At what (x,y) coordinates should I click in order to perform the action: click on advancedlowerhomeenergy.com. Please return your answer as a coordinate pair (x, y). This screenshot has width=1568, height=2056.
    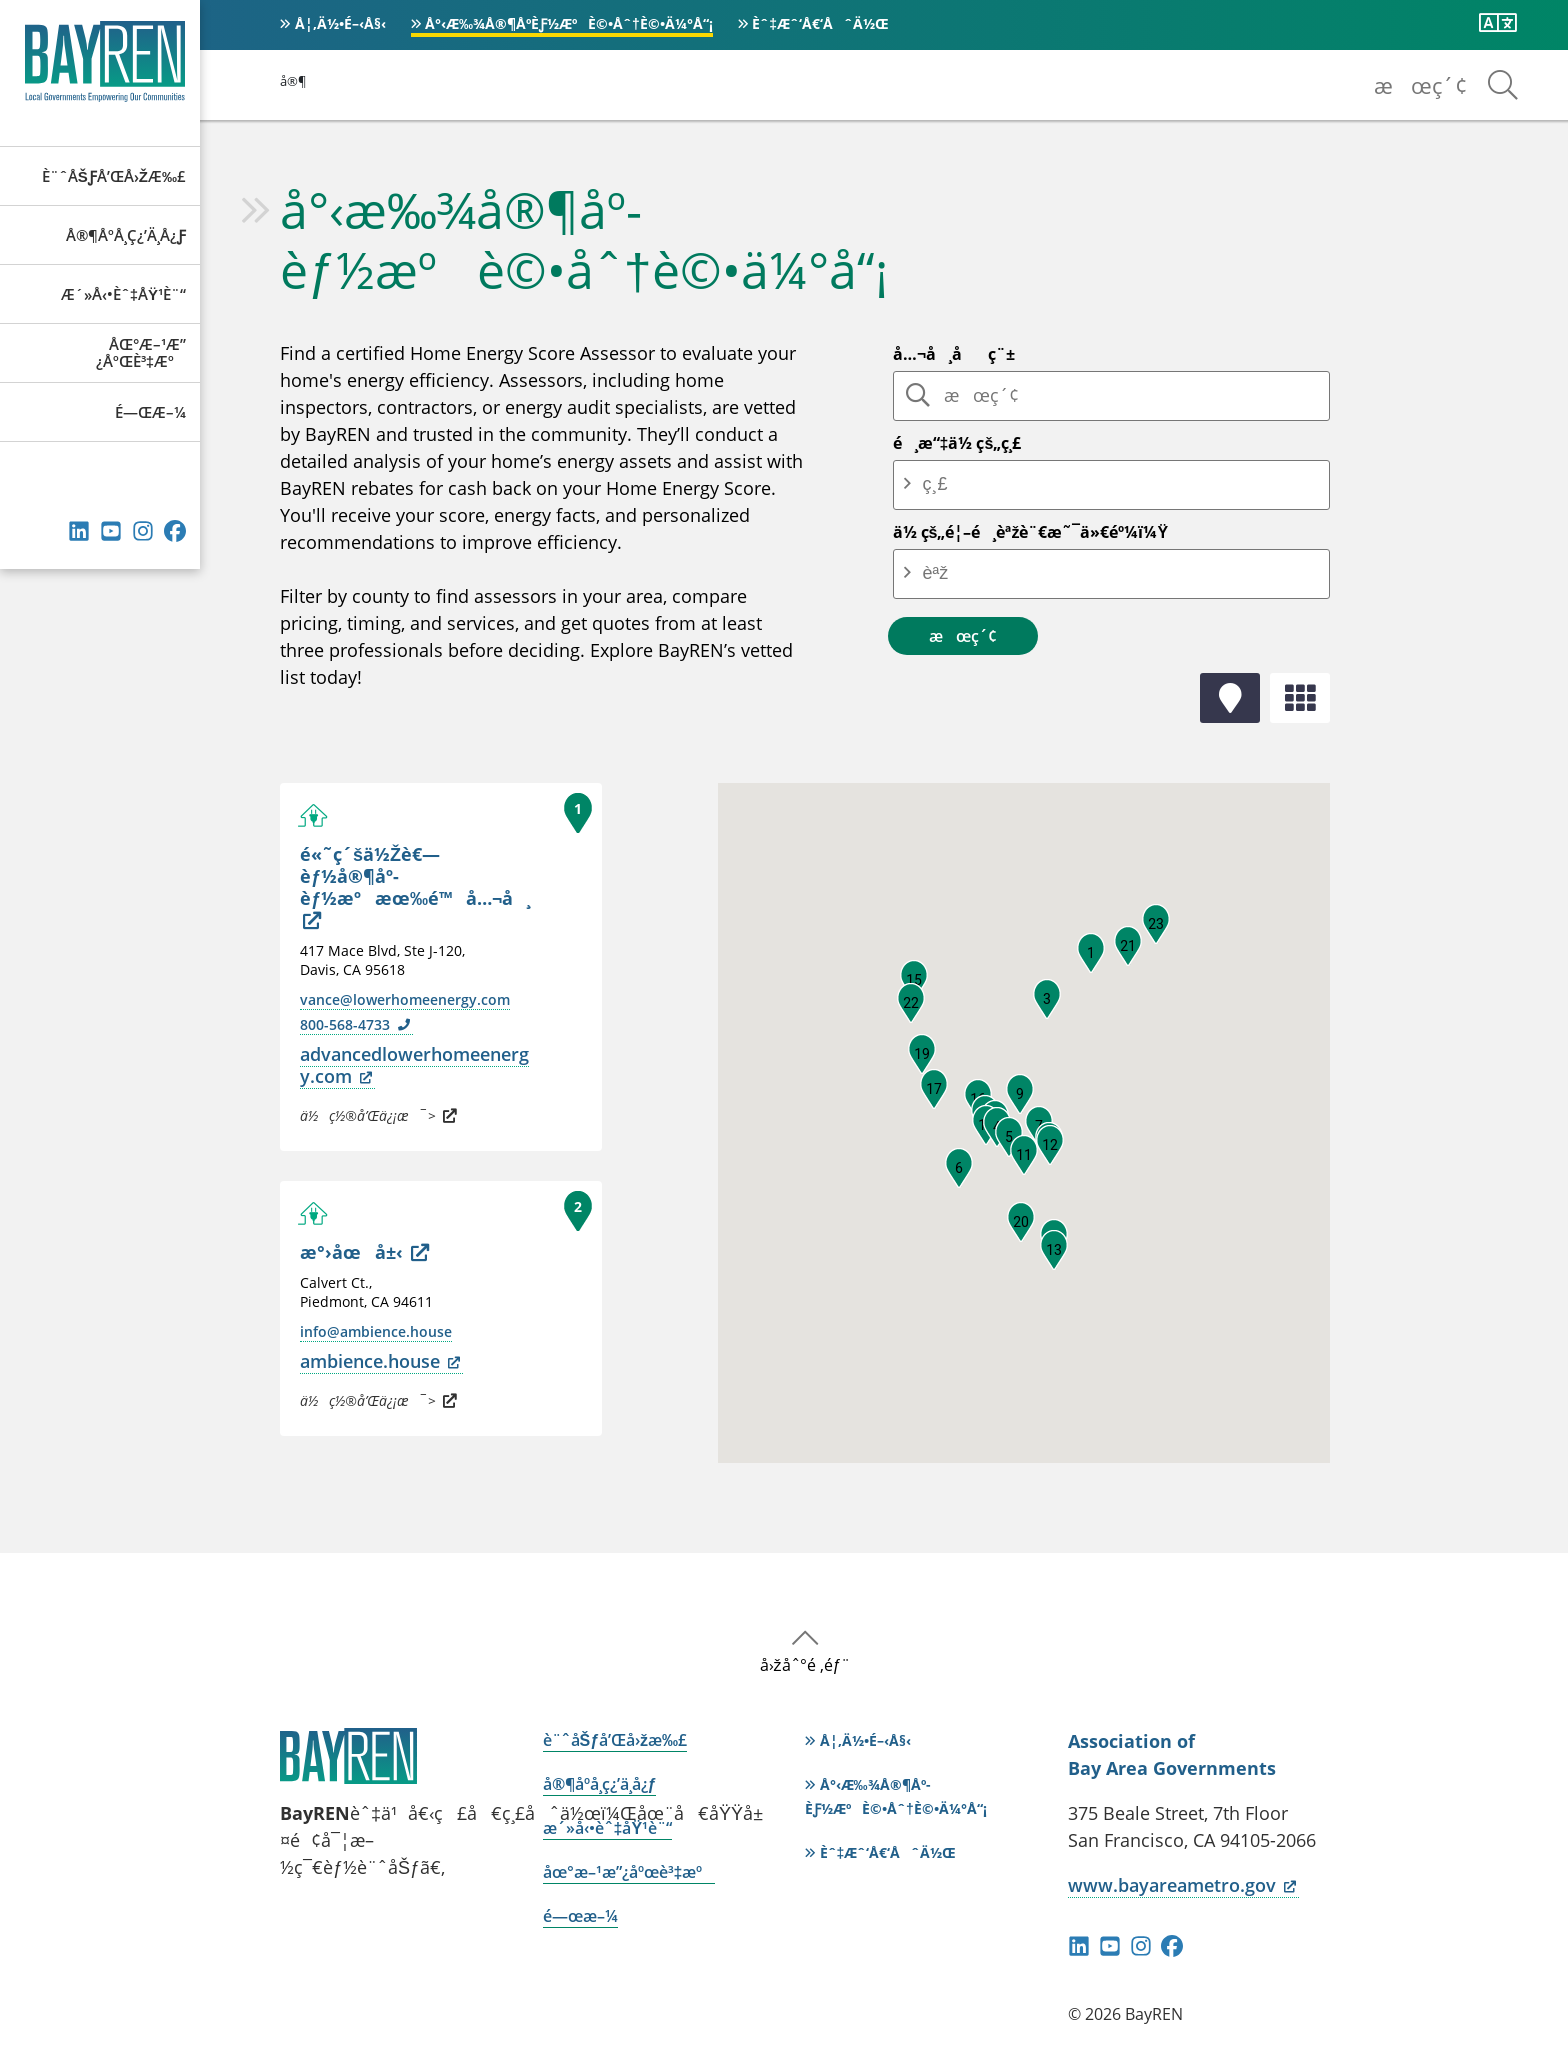
    Looking at the image, I should click on (414, 1065).